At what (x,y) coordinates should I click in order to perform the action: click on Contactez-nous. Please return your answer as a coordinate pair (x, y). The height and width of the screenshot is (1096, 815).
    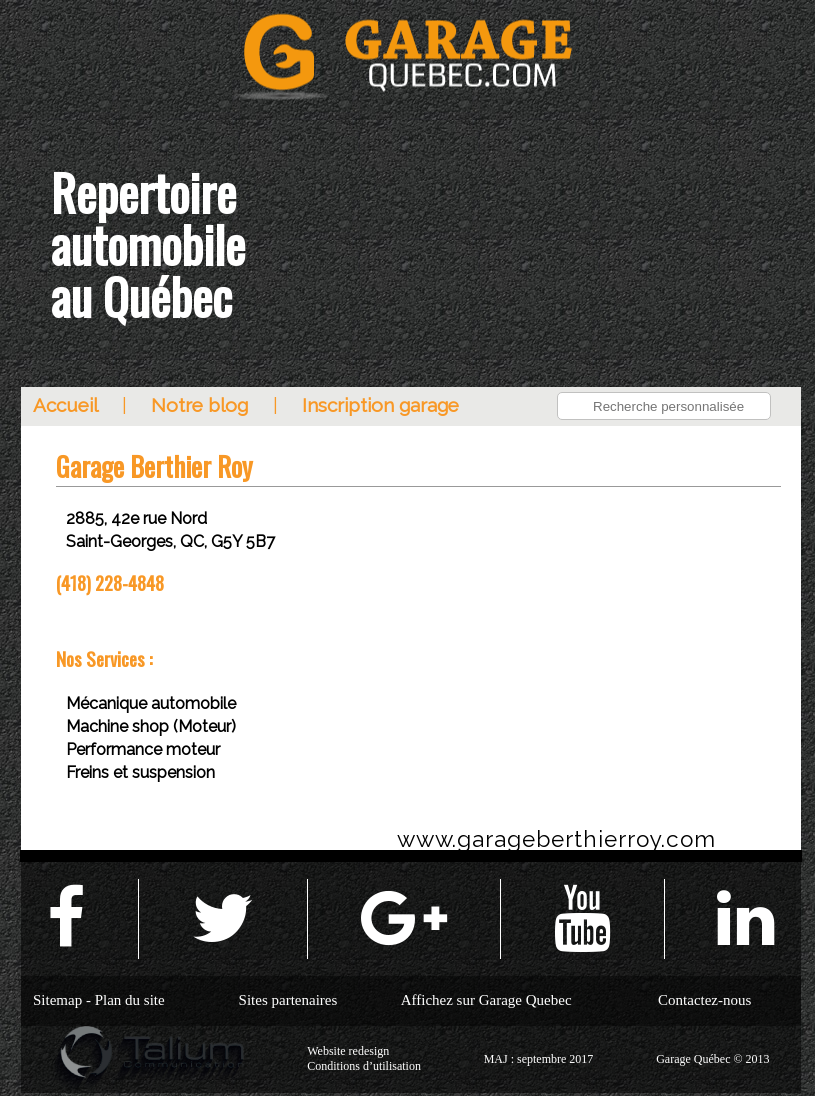
    Looking at the image, I should click on (704, 1000).